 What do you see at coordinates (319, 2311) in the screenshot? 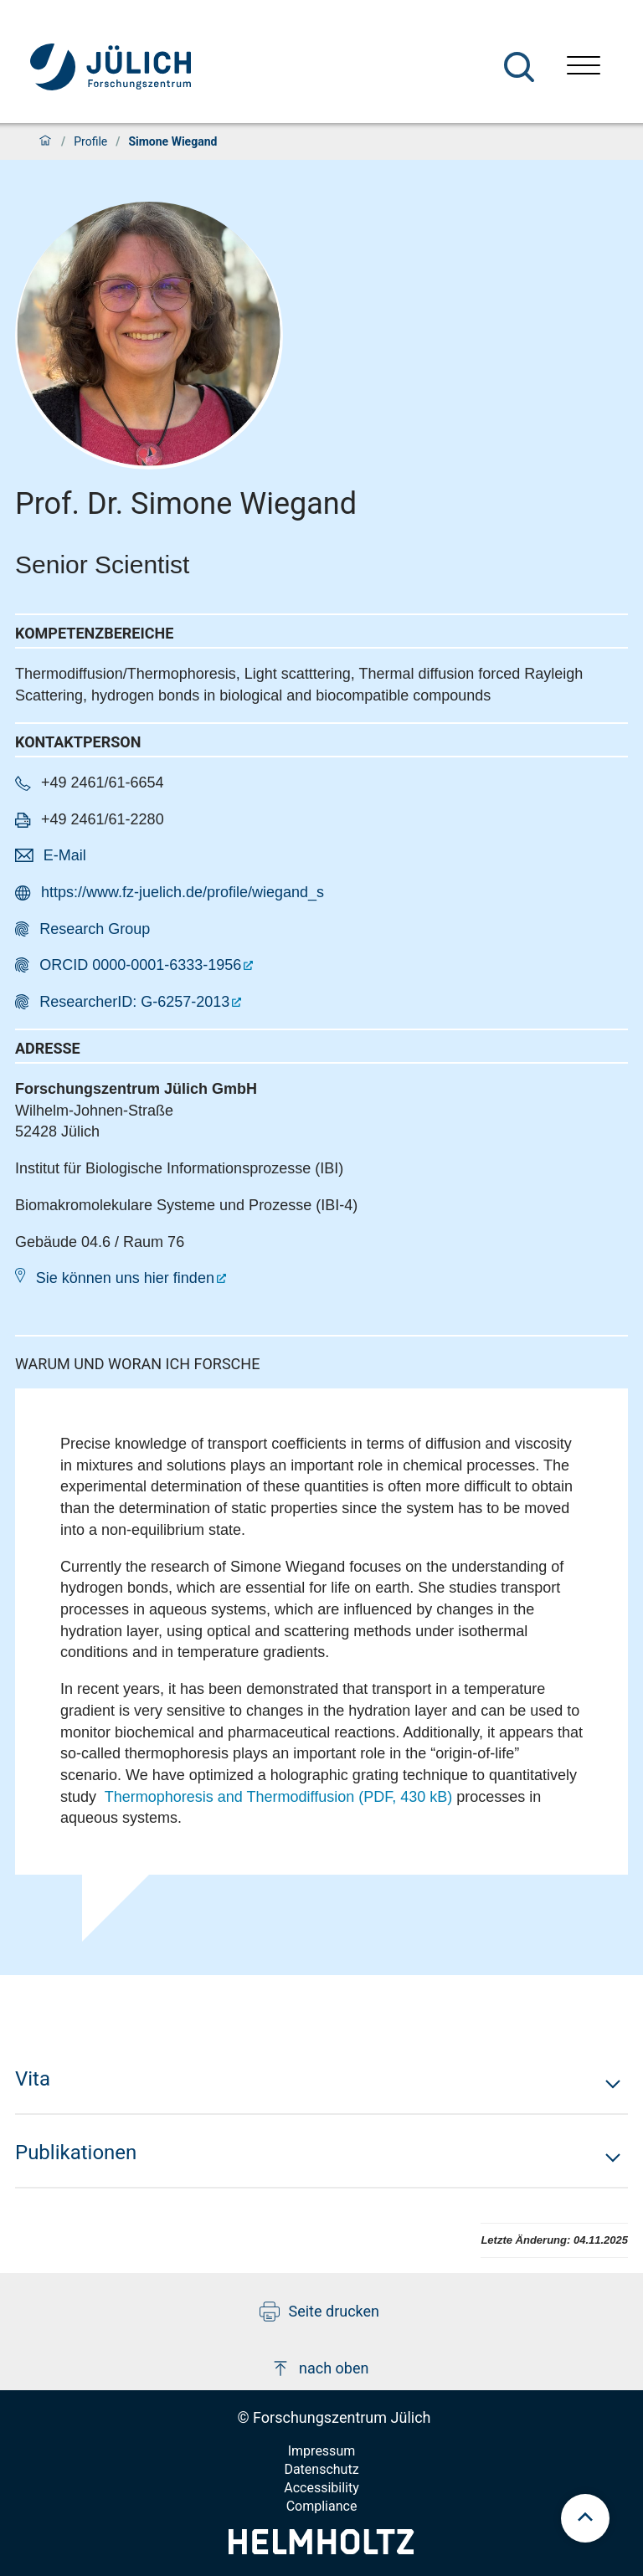
I see `Seite drucken` at bounding box center [319, 2311].